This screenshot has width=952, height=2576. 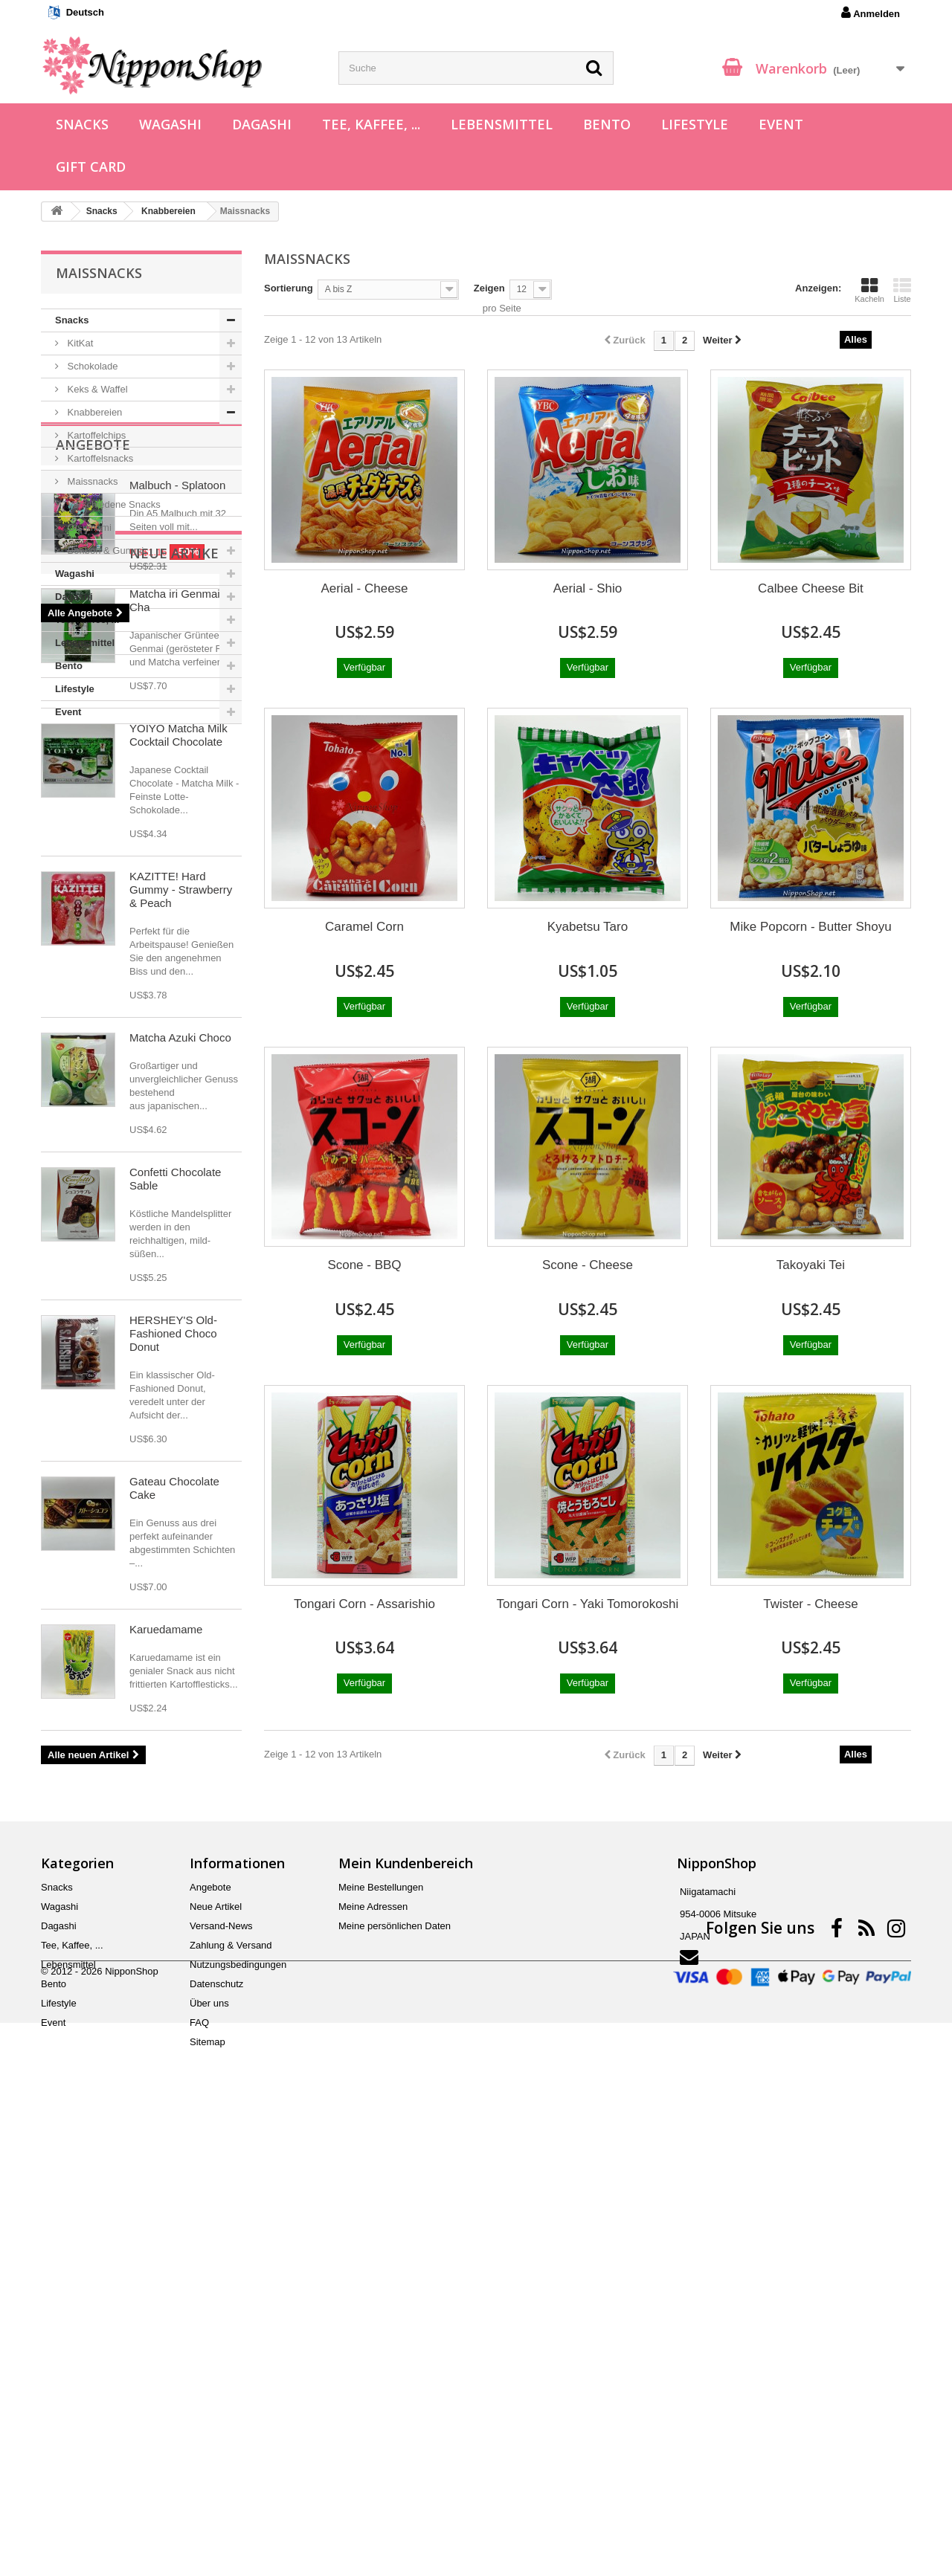 What do you see at coordinates (371, 124) in the screenshot?
I see `Tee, Kaffee, ...` at bounding box center [371, 124].